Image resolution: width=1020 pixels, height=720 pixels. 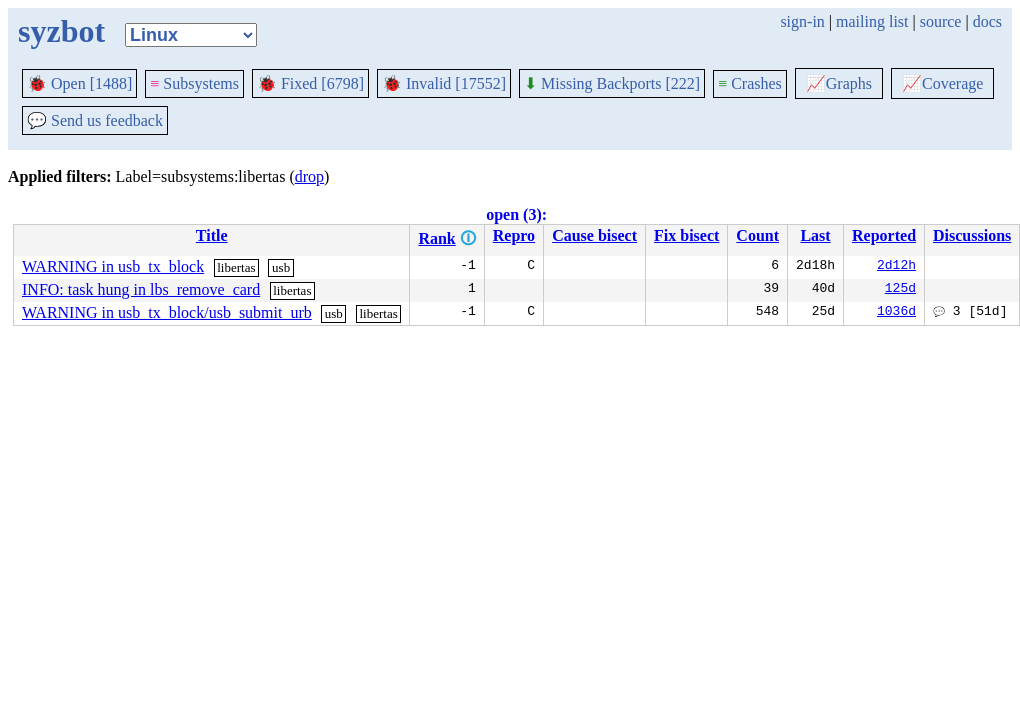 What do you see at coordinates (900, 290) in the screenshot?
I see `125d` at bounding box center [900, 290].